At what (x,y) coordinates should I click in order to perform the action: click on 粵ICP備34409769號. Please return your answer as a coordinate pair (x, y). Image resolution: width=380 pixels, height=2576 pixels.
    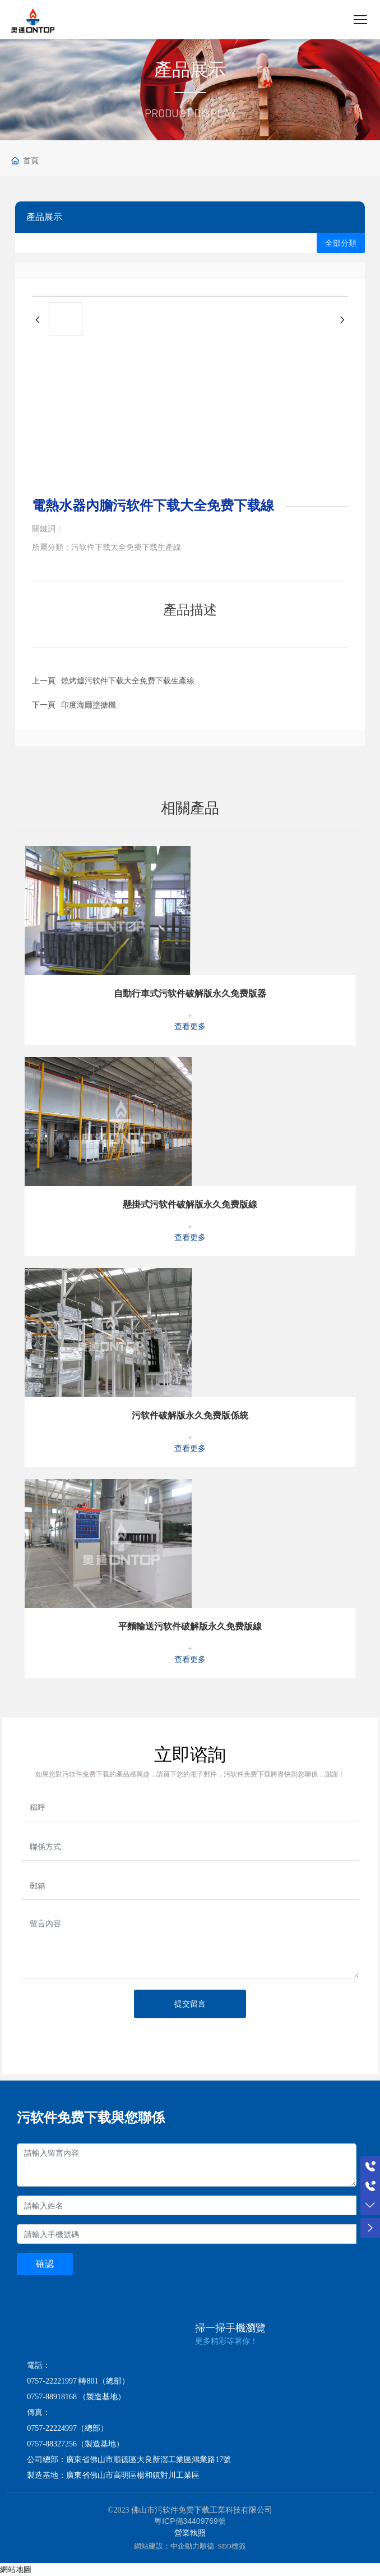
    Looking at the image, I should click on (190, 2521).